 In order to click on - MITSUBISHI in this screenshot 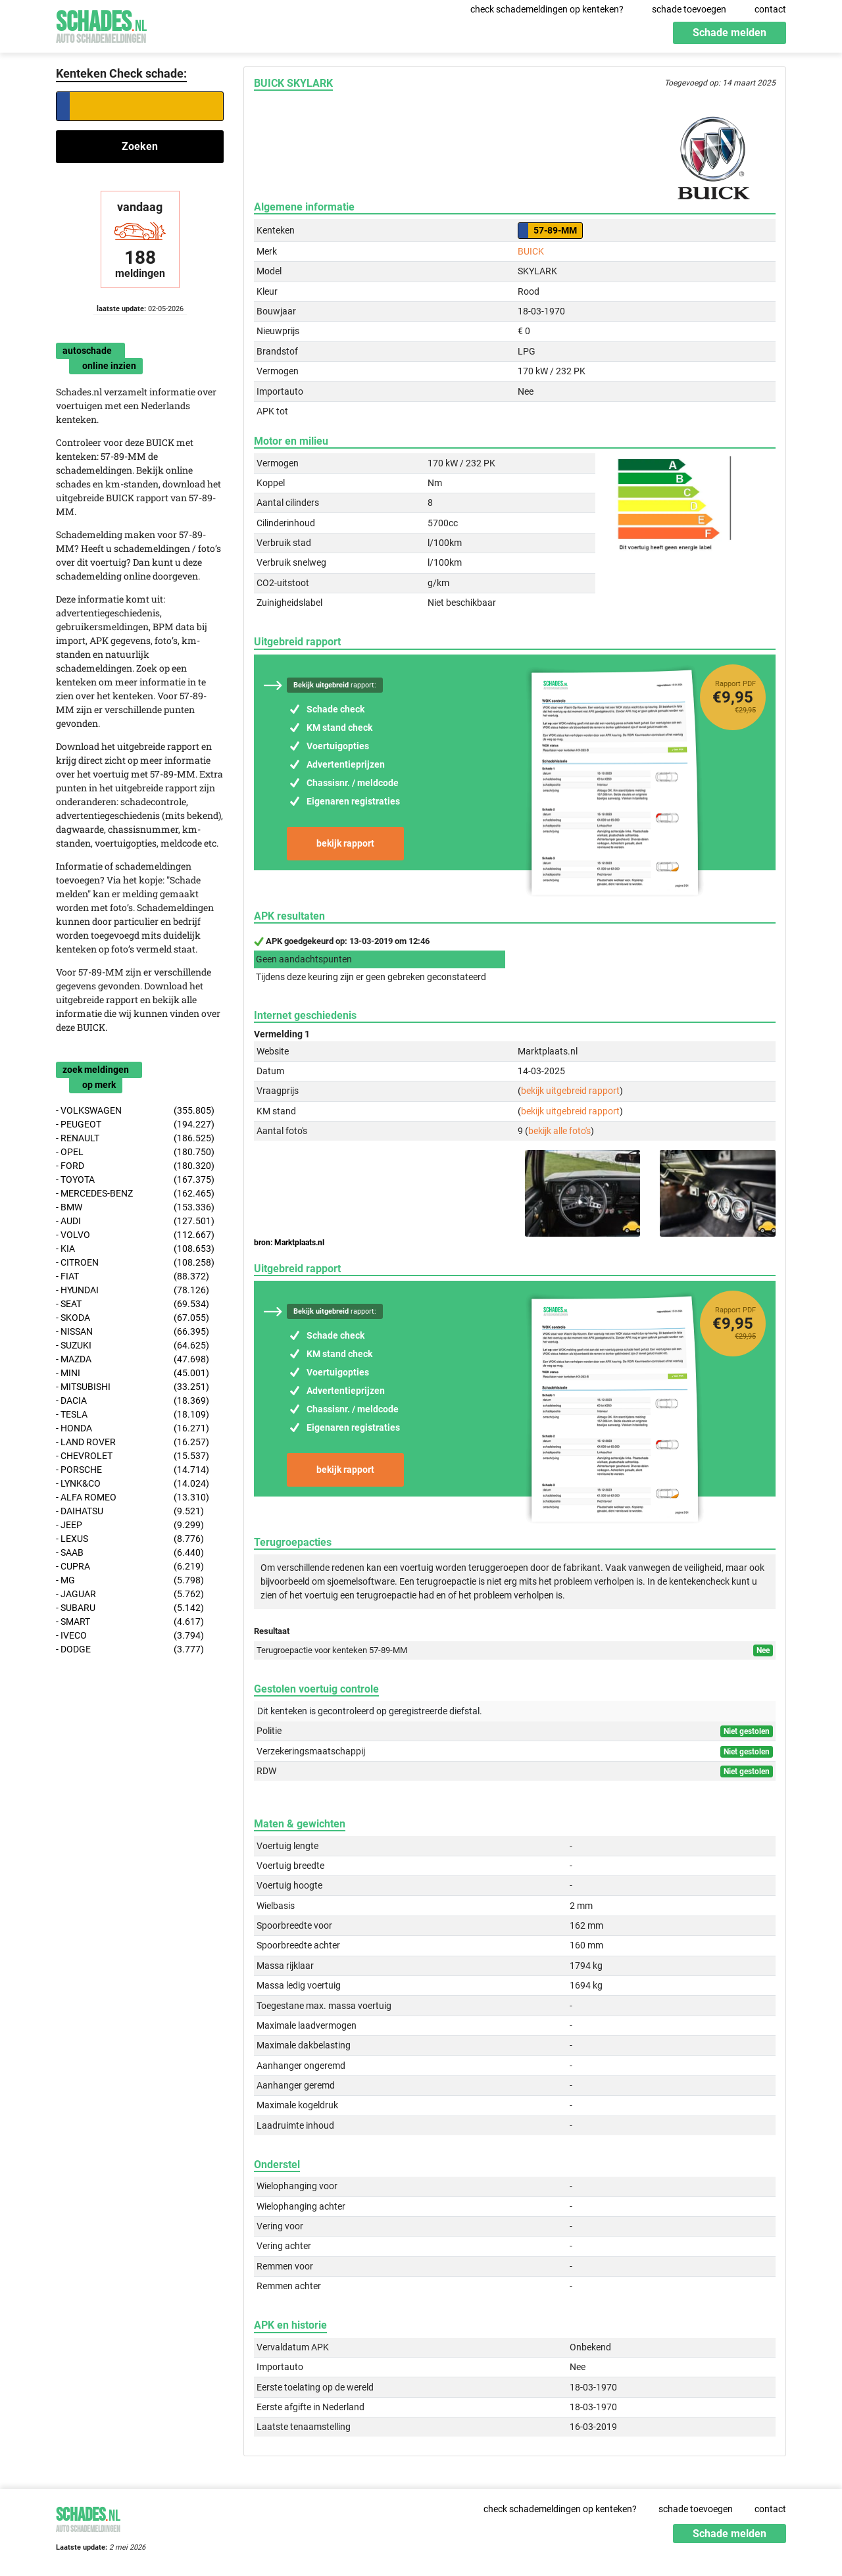, I will do `click(132, 1387)`.